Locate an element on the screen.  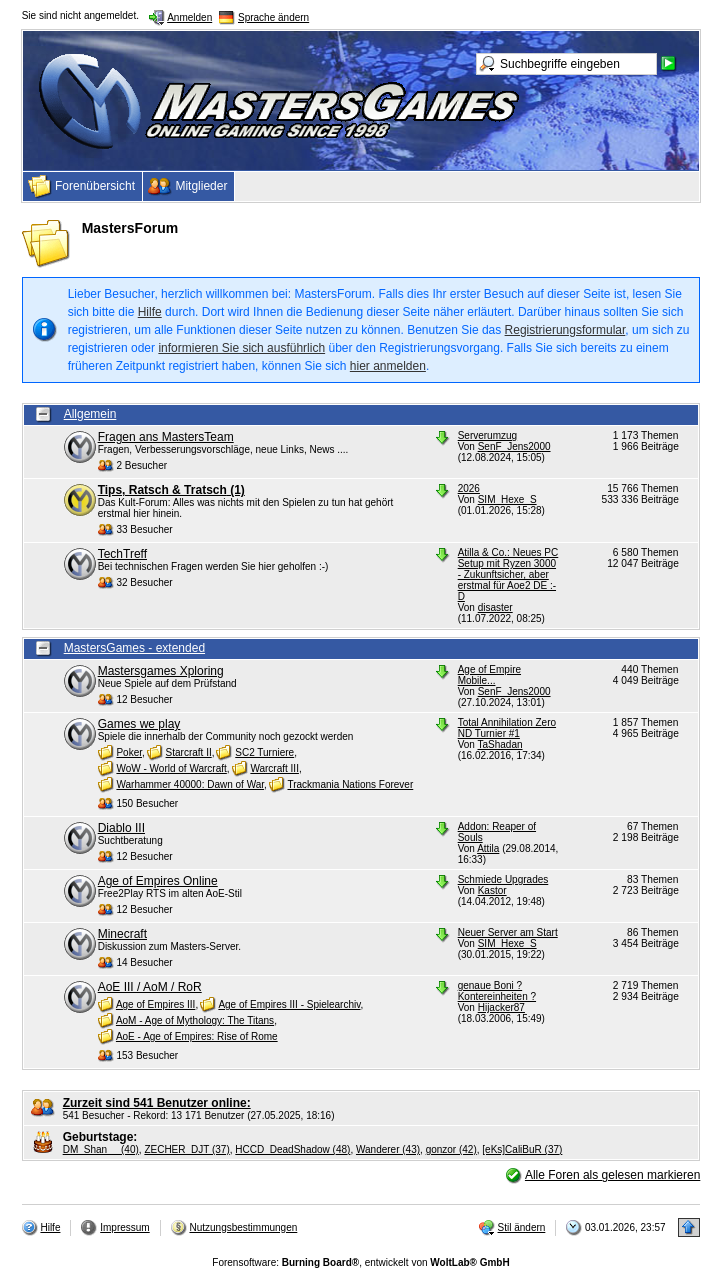
Fragen ans MastersTeam is located at coordinates (166, 437).